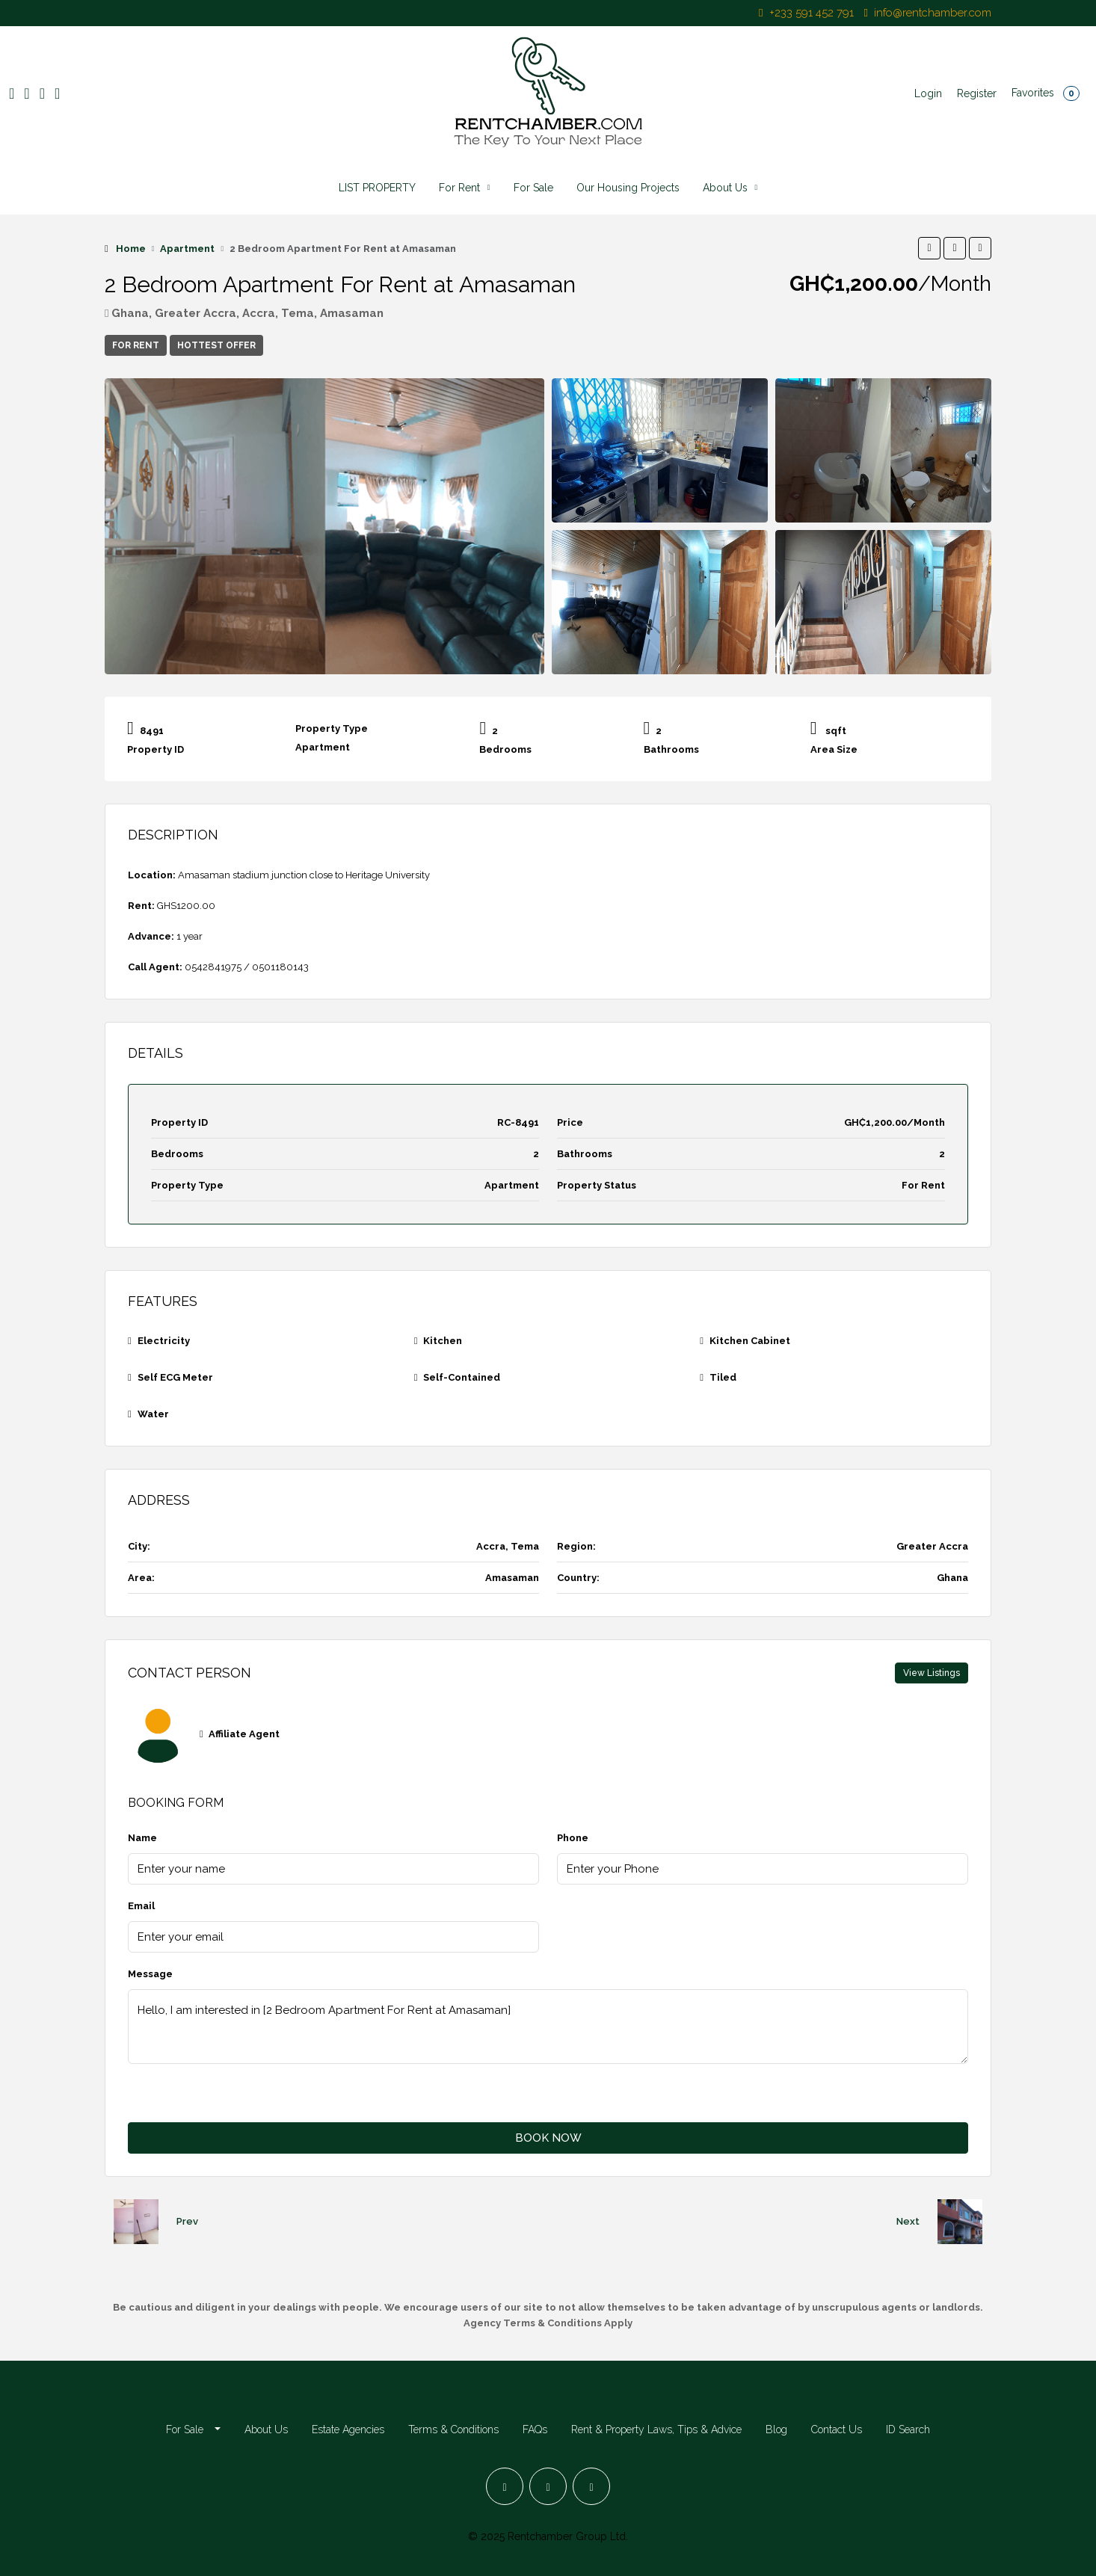  Describe the element at coordinates (136, 2221) in the screenshot. I see `[Previous property]` at that location.